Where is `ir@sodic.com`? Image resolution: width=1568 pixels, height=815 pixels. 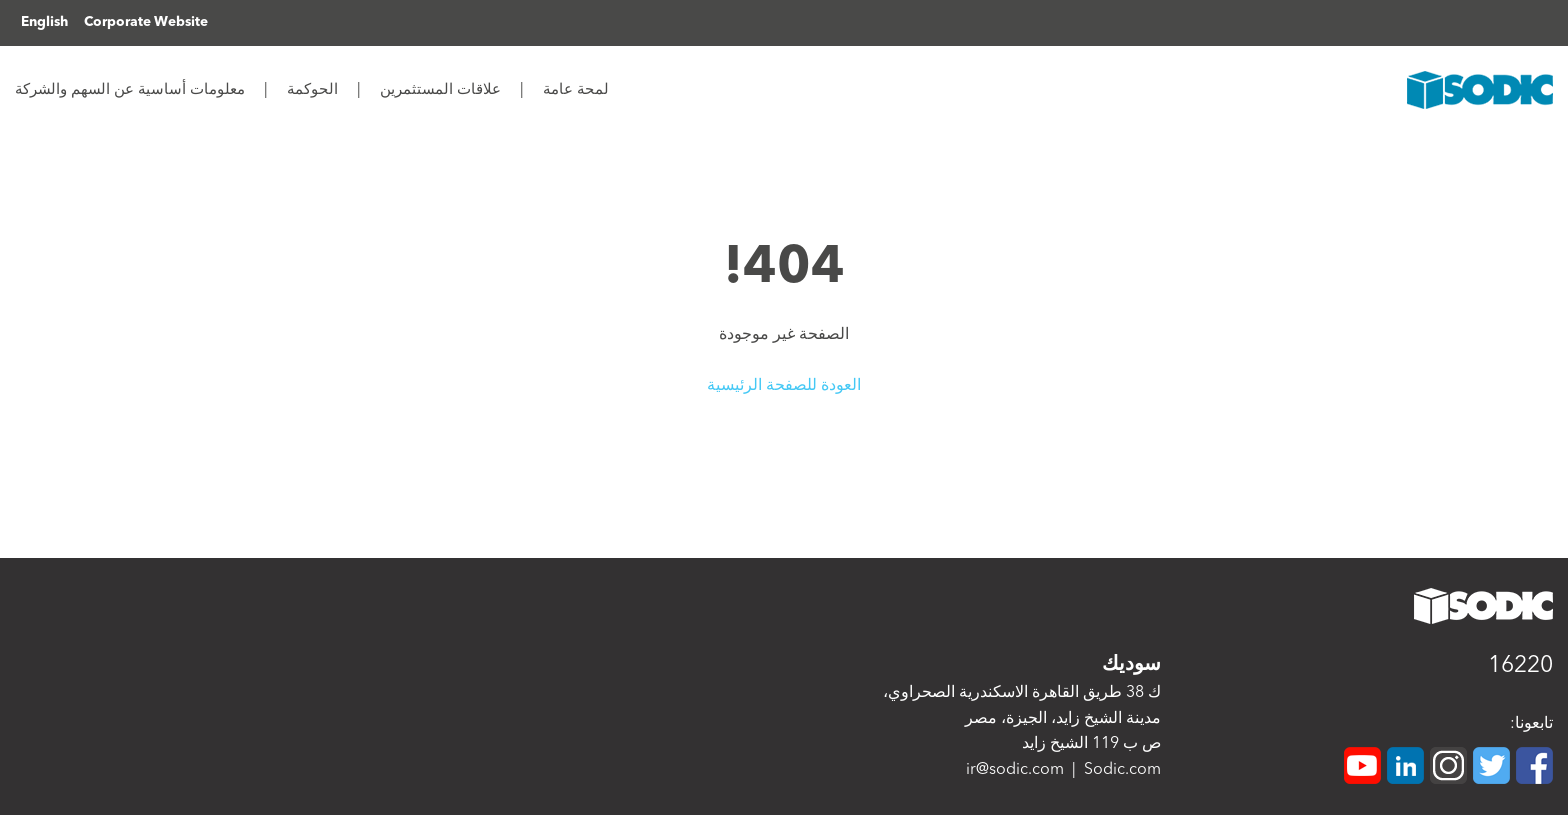 ir@sodic.com is located at coordinates (1015, 770).